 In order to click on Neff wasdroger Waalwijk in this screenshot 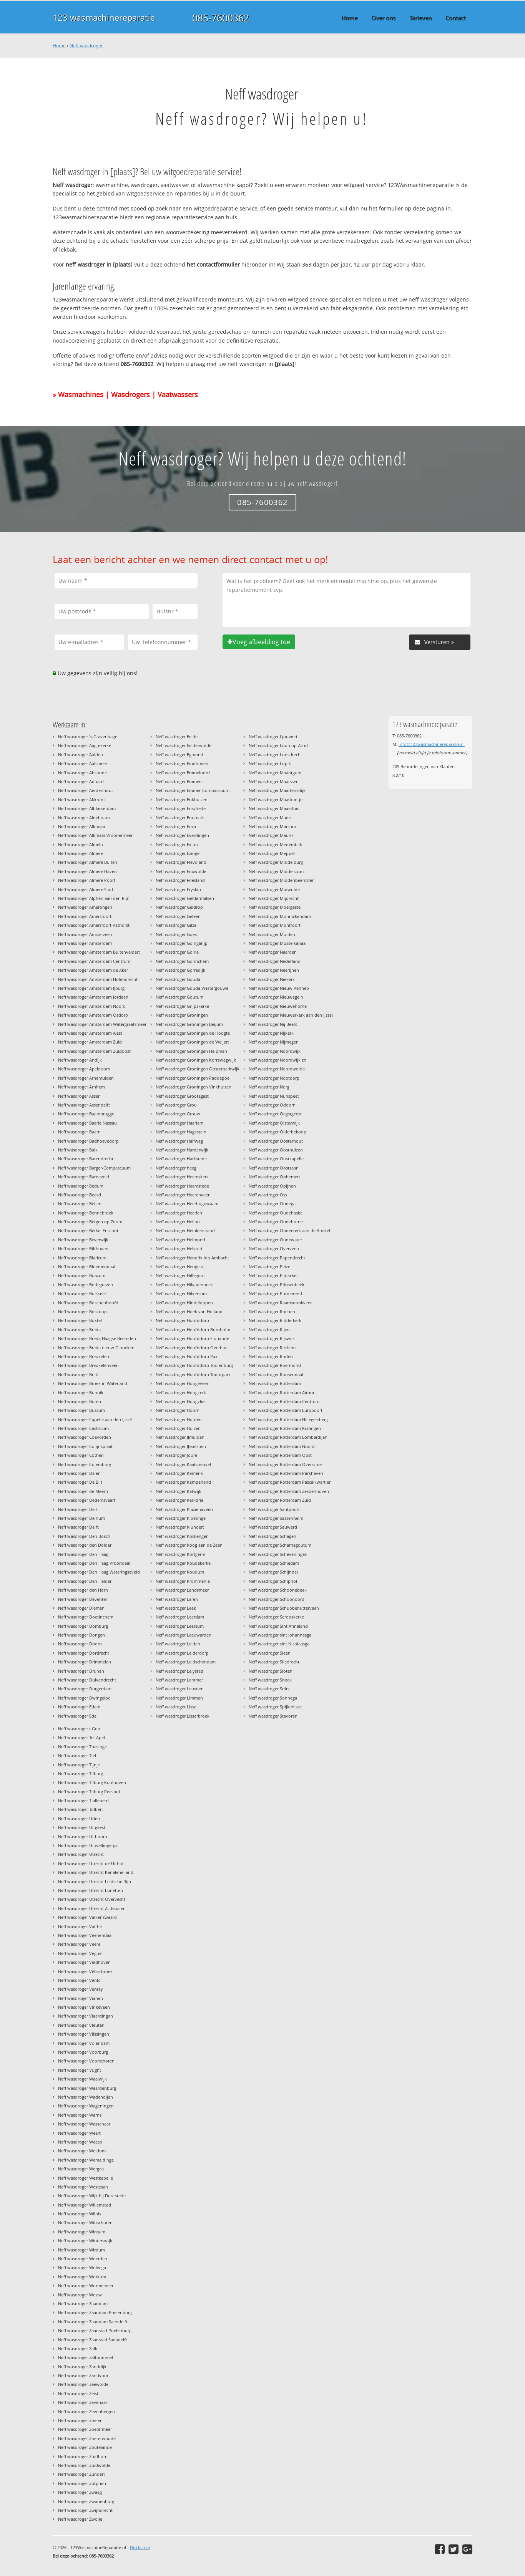, I will do `click(82, 2079)`.